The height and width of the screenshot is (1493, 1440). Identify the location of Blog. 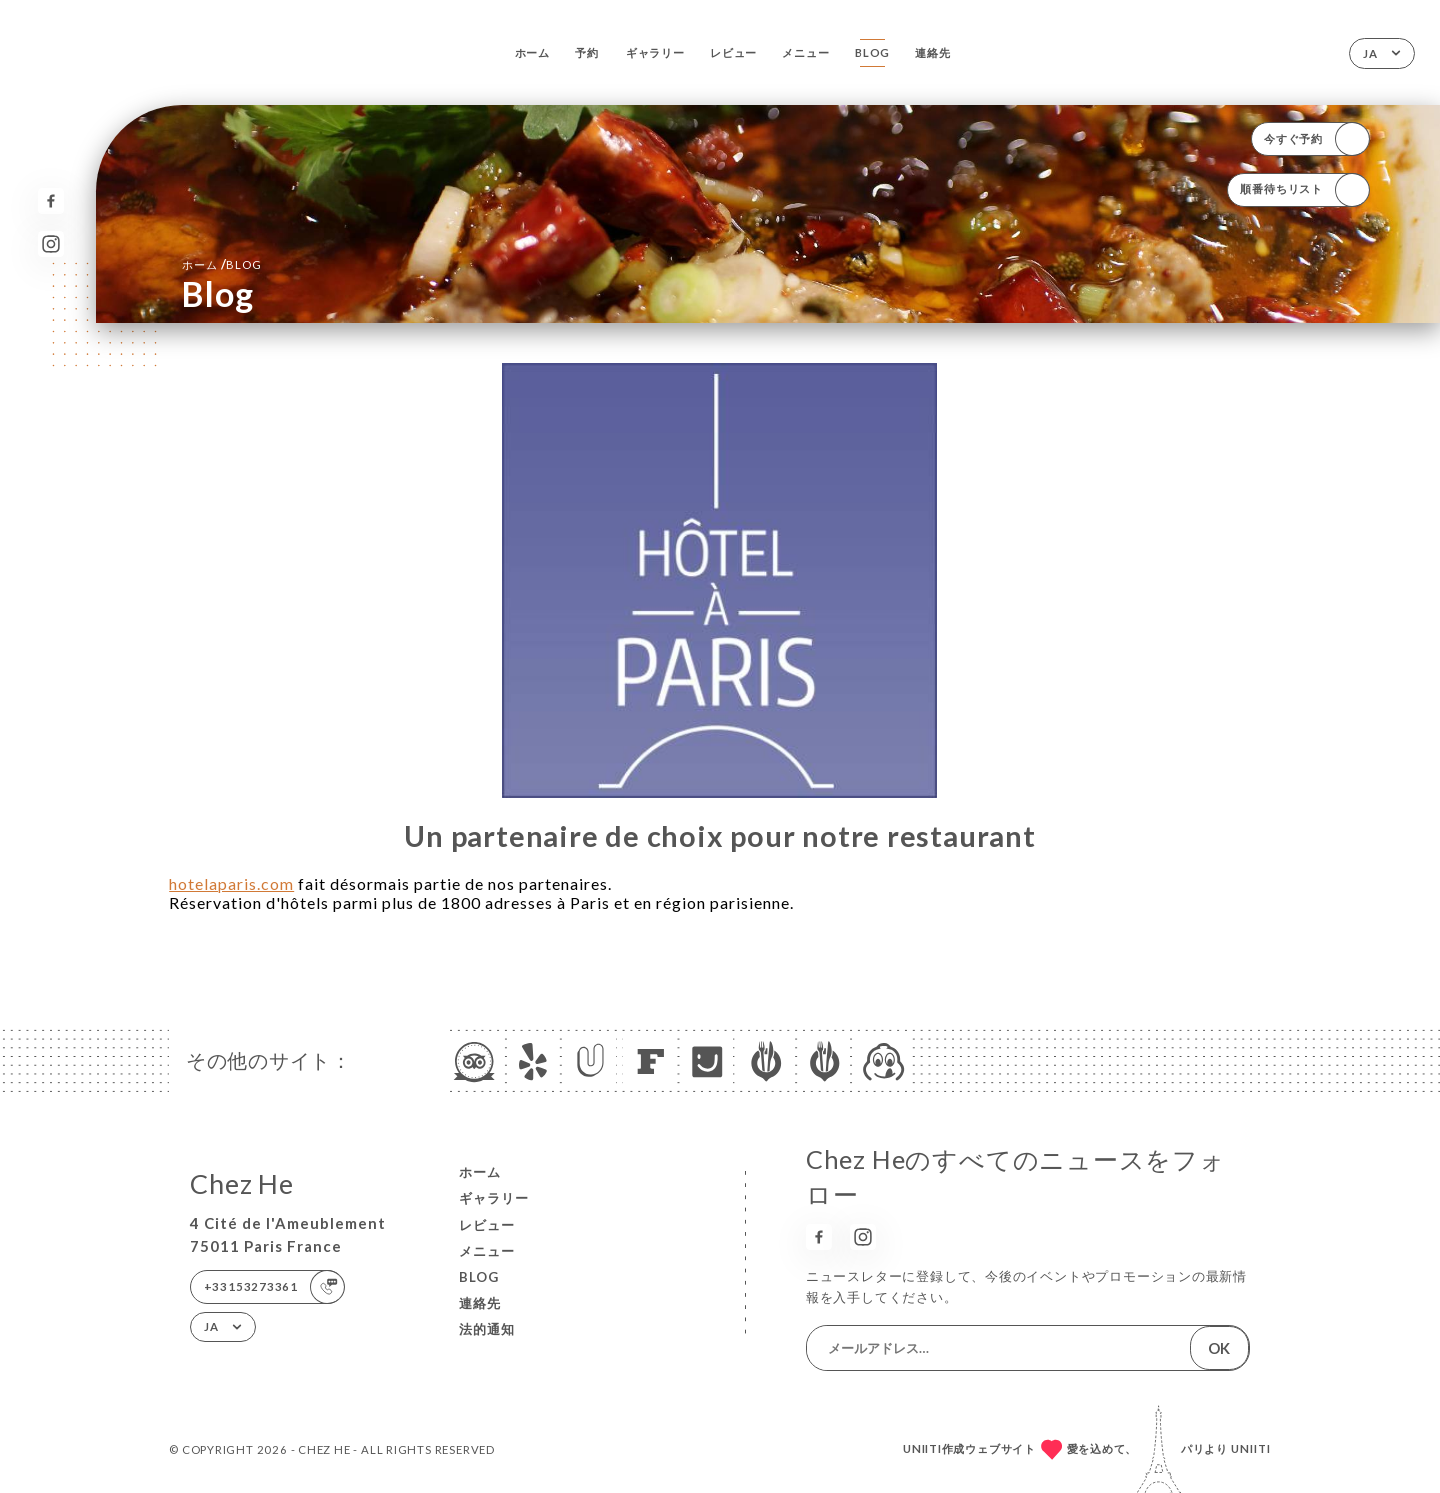
(872, 52).